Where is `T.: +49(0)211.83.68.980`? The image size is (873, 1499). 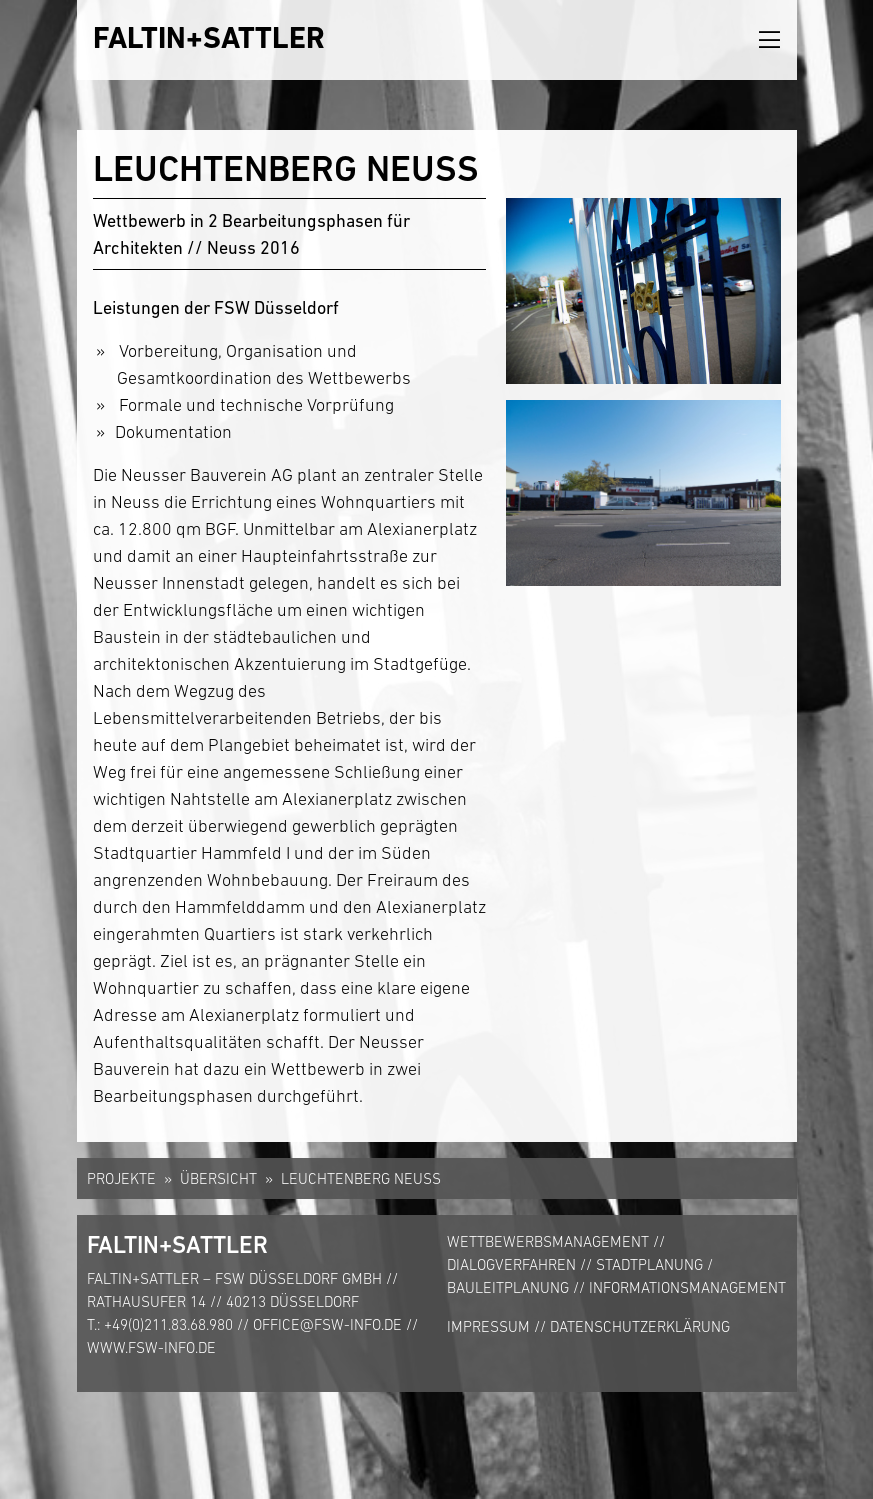 T.: +49(0)211.83.68.980 is located at coordinates (160, 1324).